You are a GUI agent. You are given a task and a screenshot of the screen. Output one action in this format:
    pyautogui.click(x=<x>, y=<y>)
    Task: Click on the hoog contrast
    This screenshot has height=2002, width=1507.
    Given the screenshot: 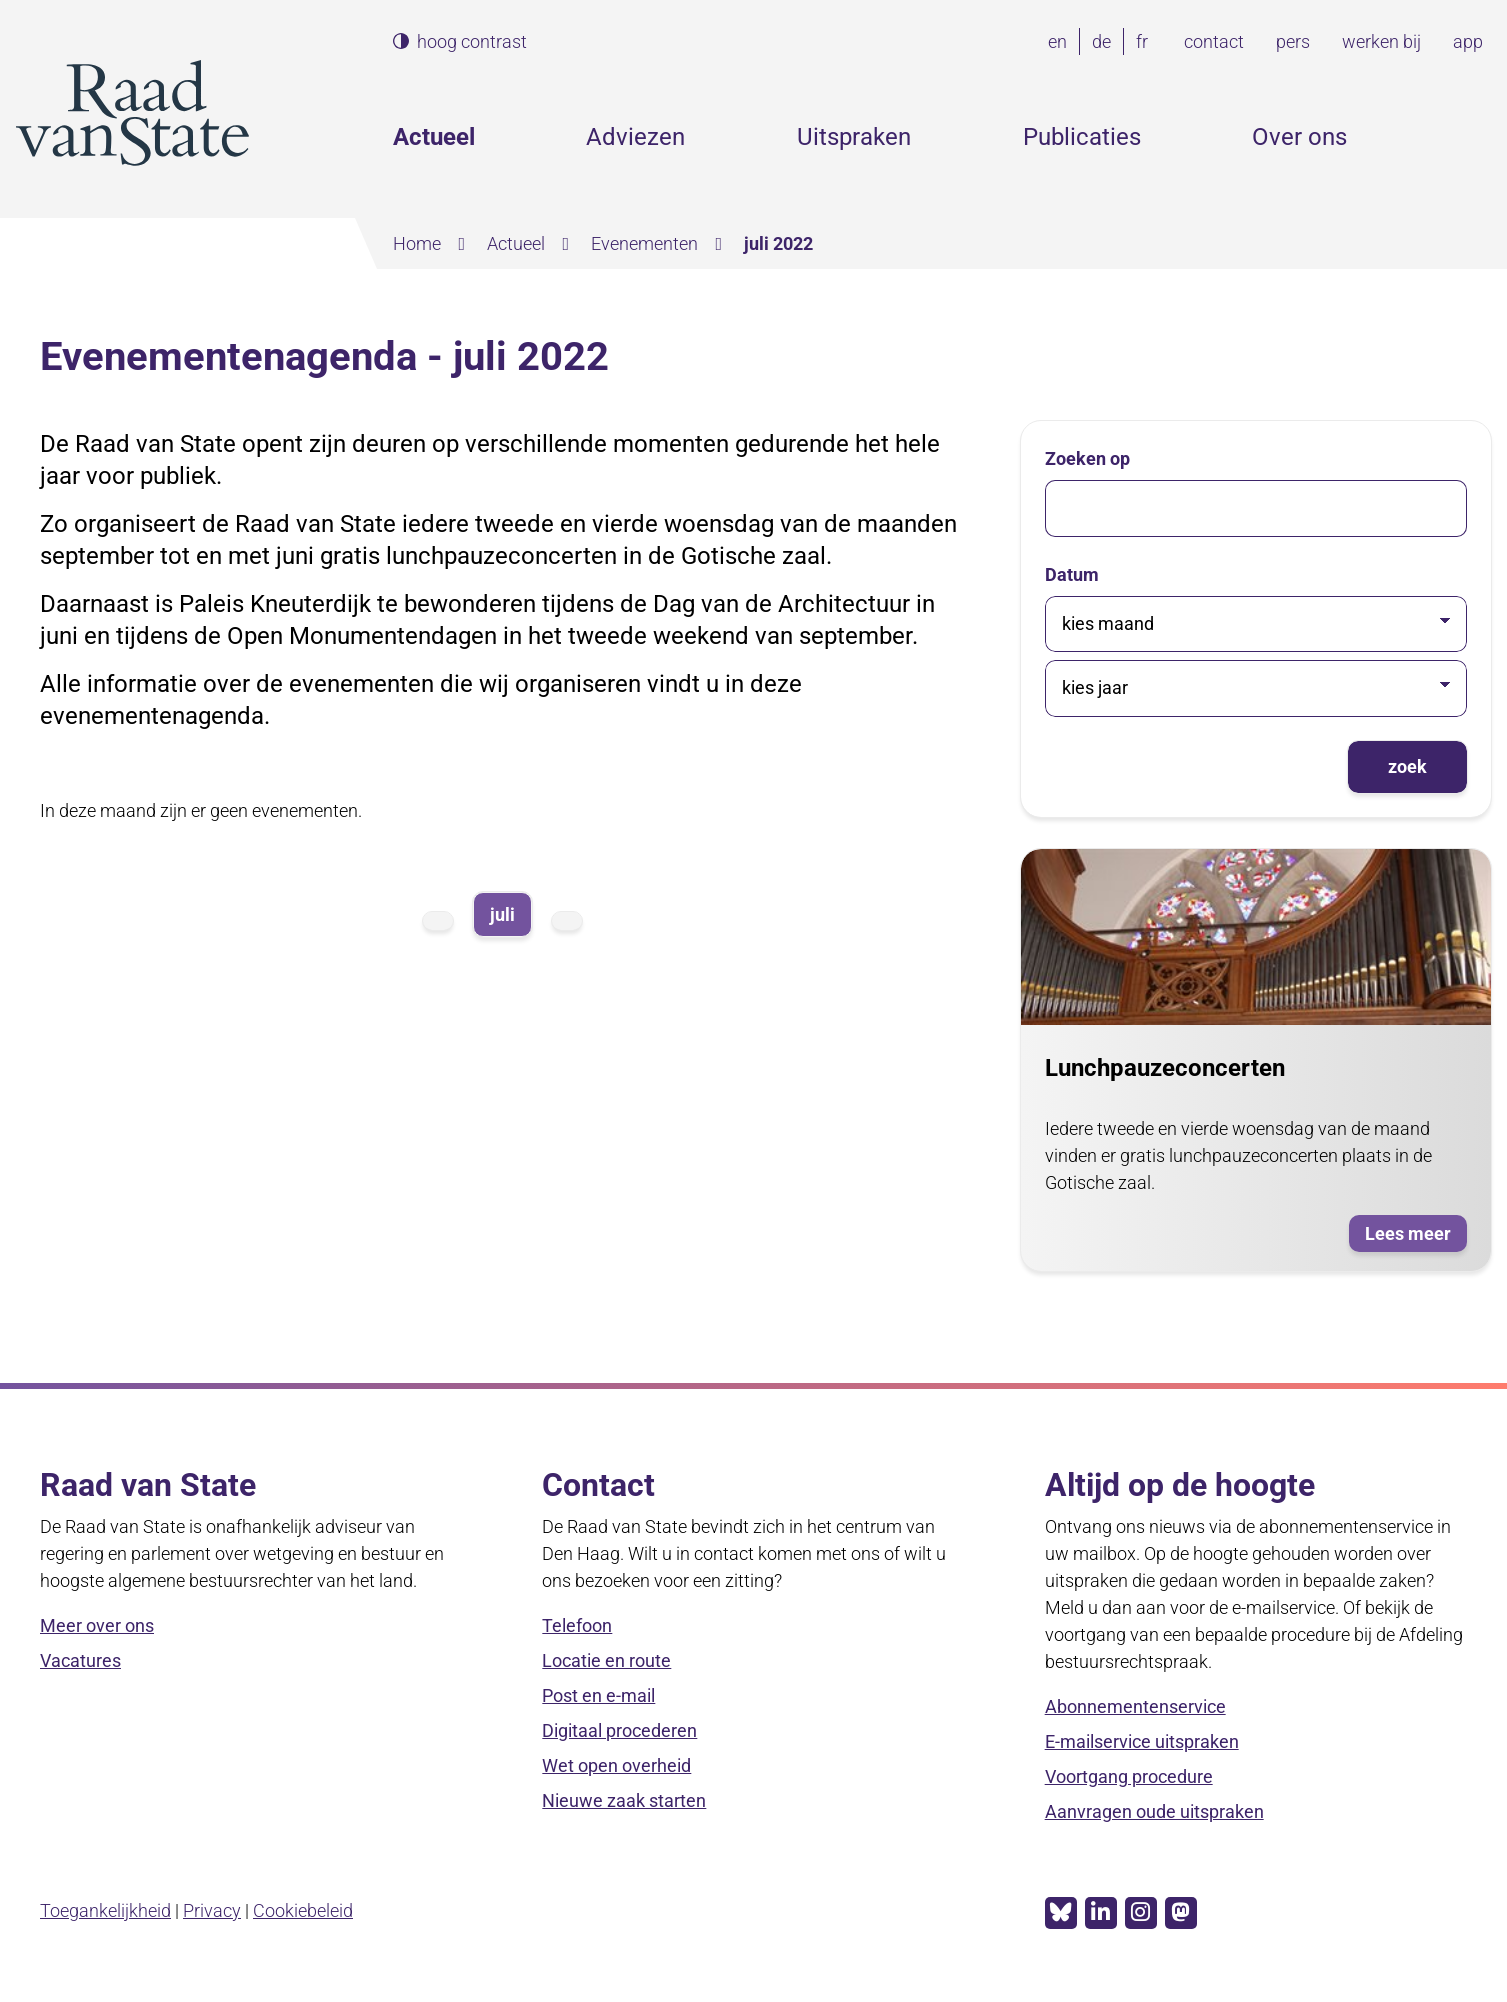 What is the action you would take?
    pyautogui.click(x=472, y=42)
    